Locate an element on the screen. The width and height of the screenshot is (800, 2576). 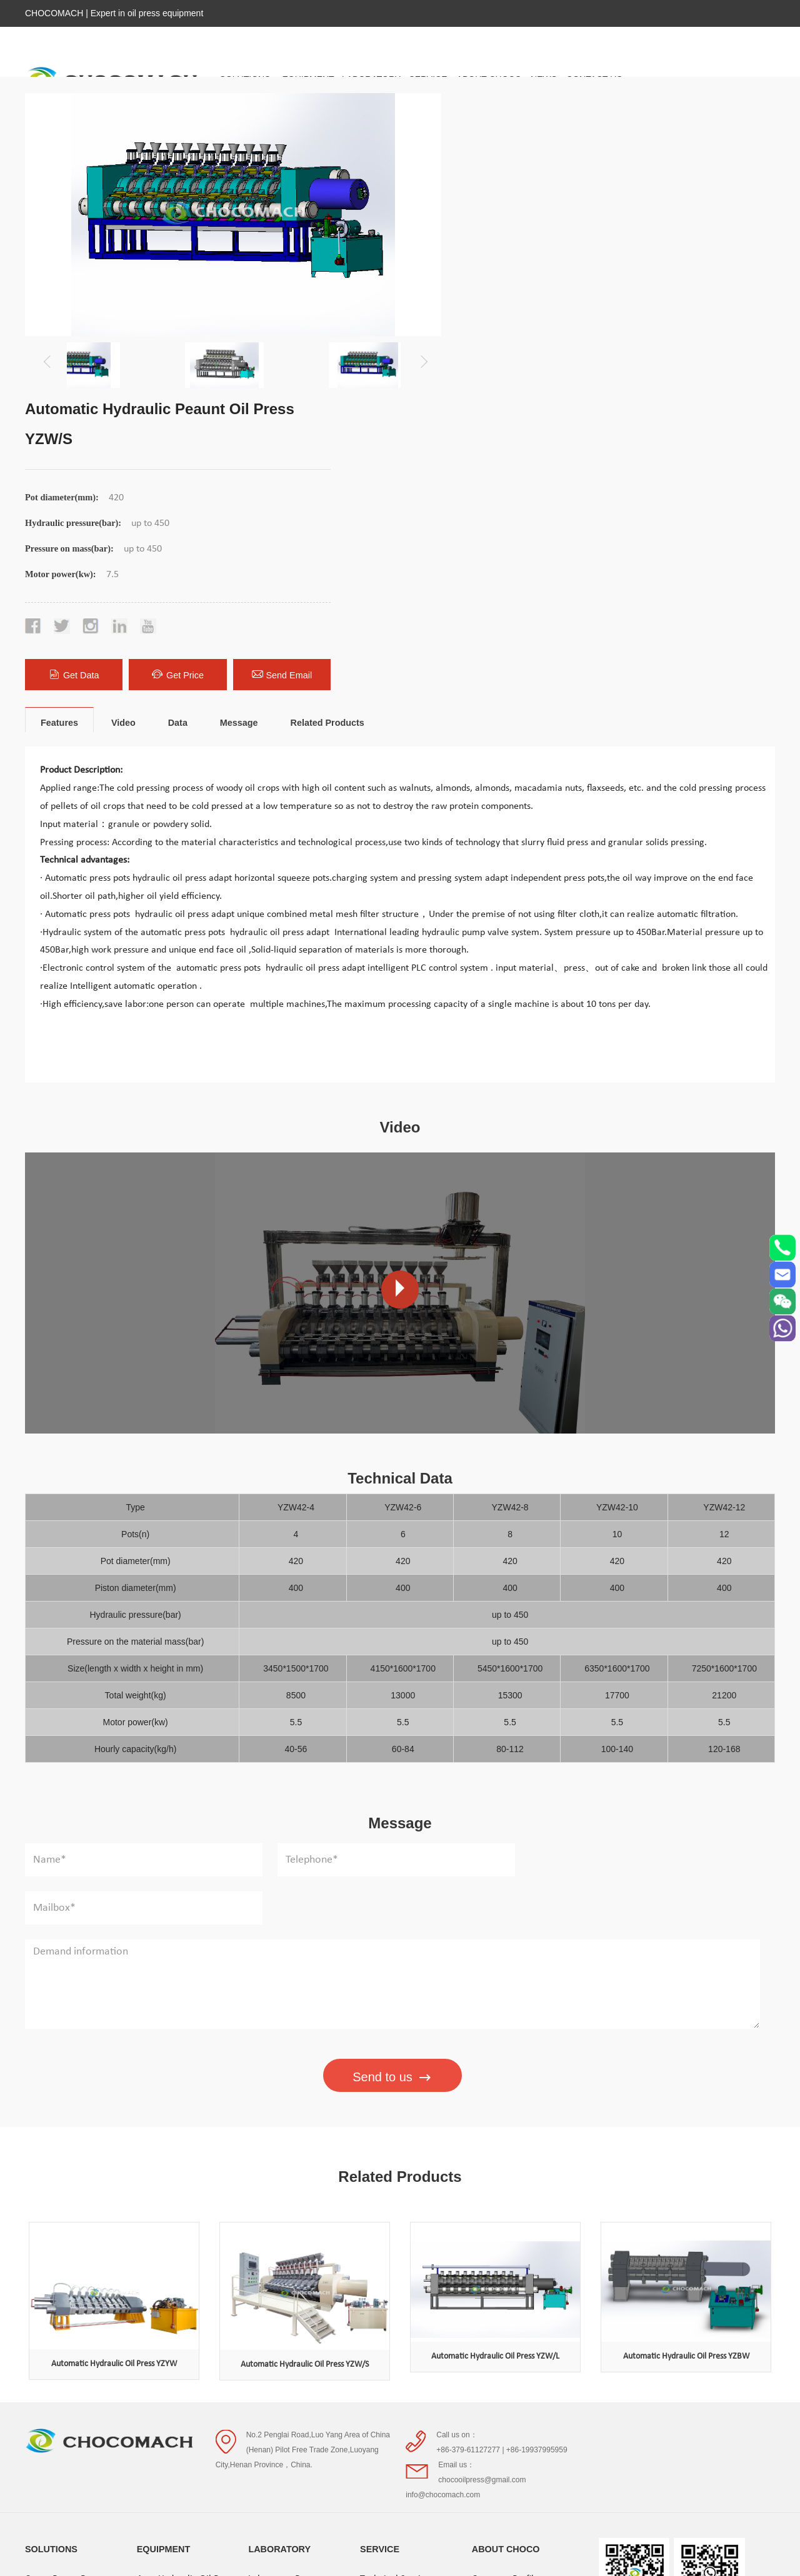
Features is located at coordinates (59, 427).